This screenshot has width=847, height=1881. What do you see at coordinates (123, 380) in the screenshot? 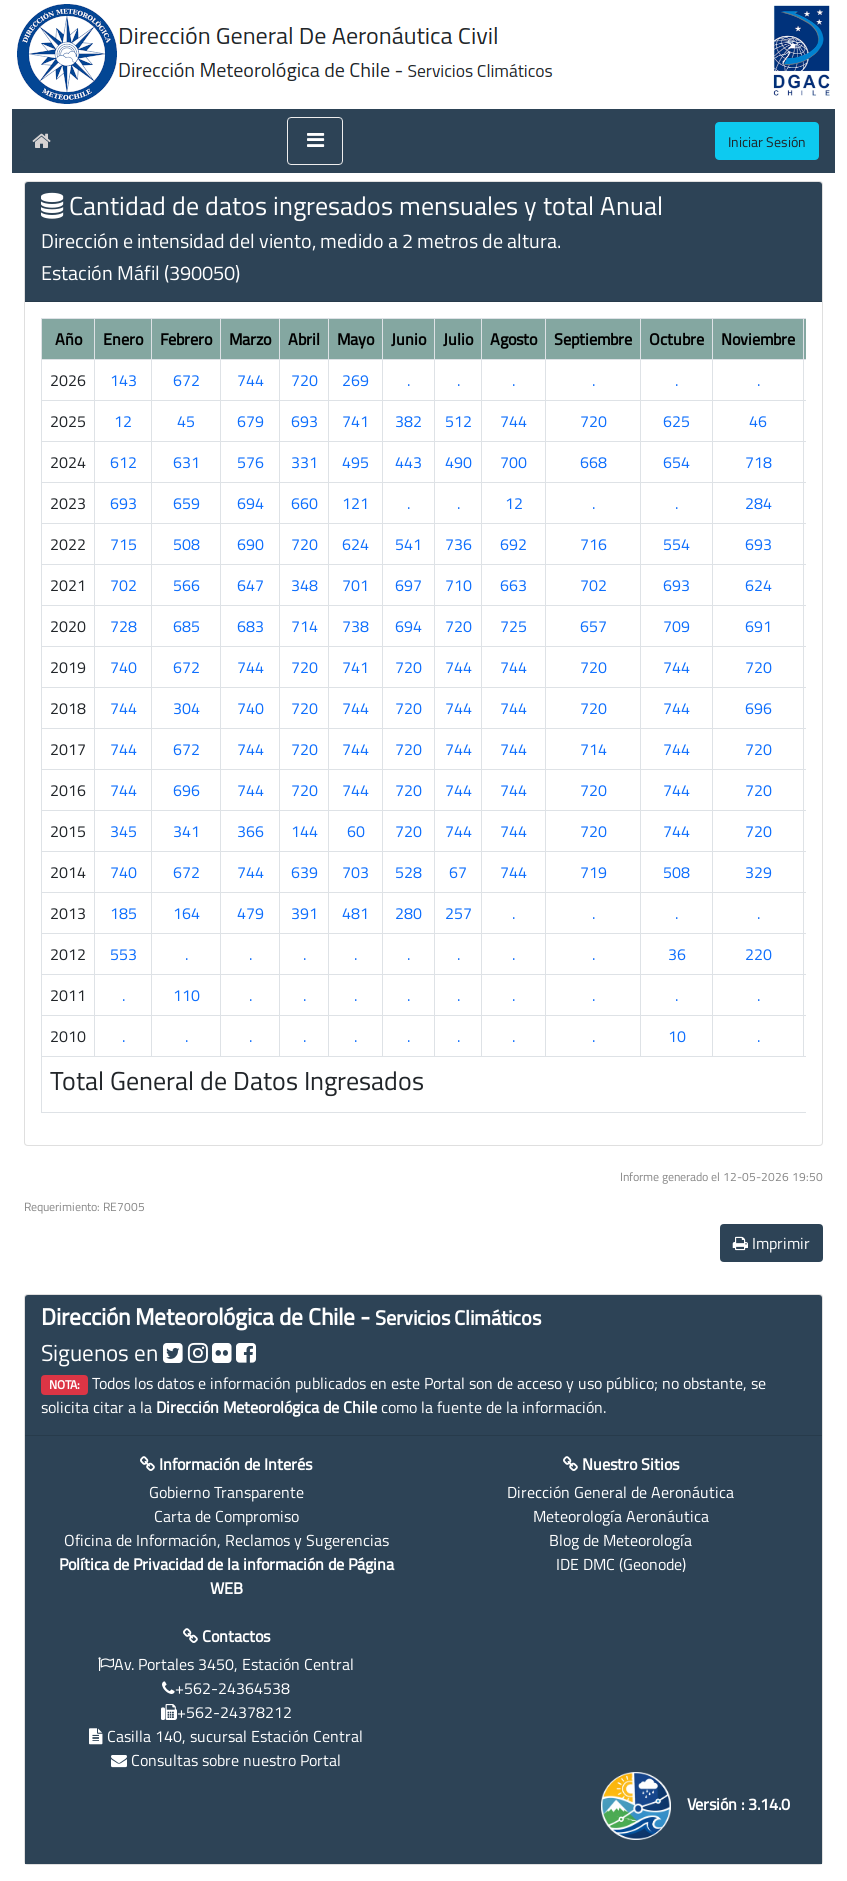
I see `143` at bounding box center [123, 380].